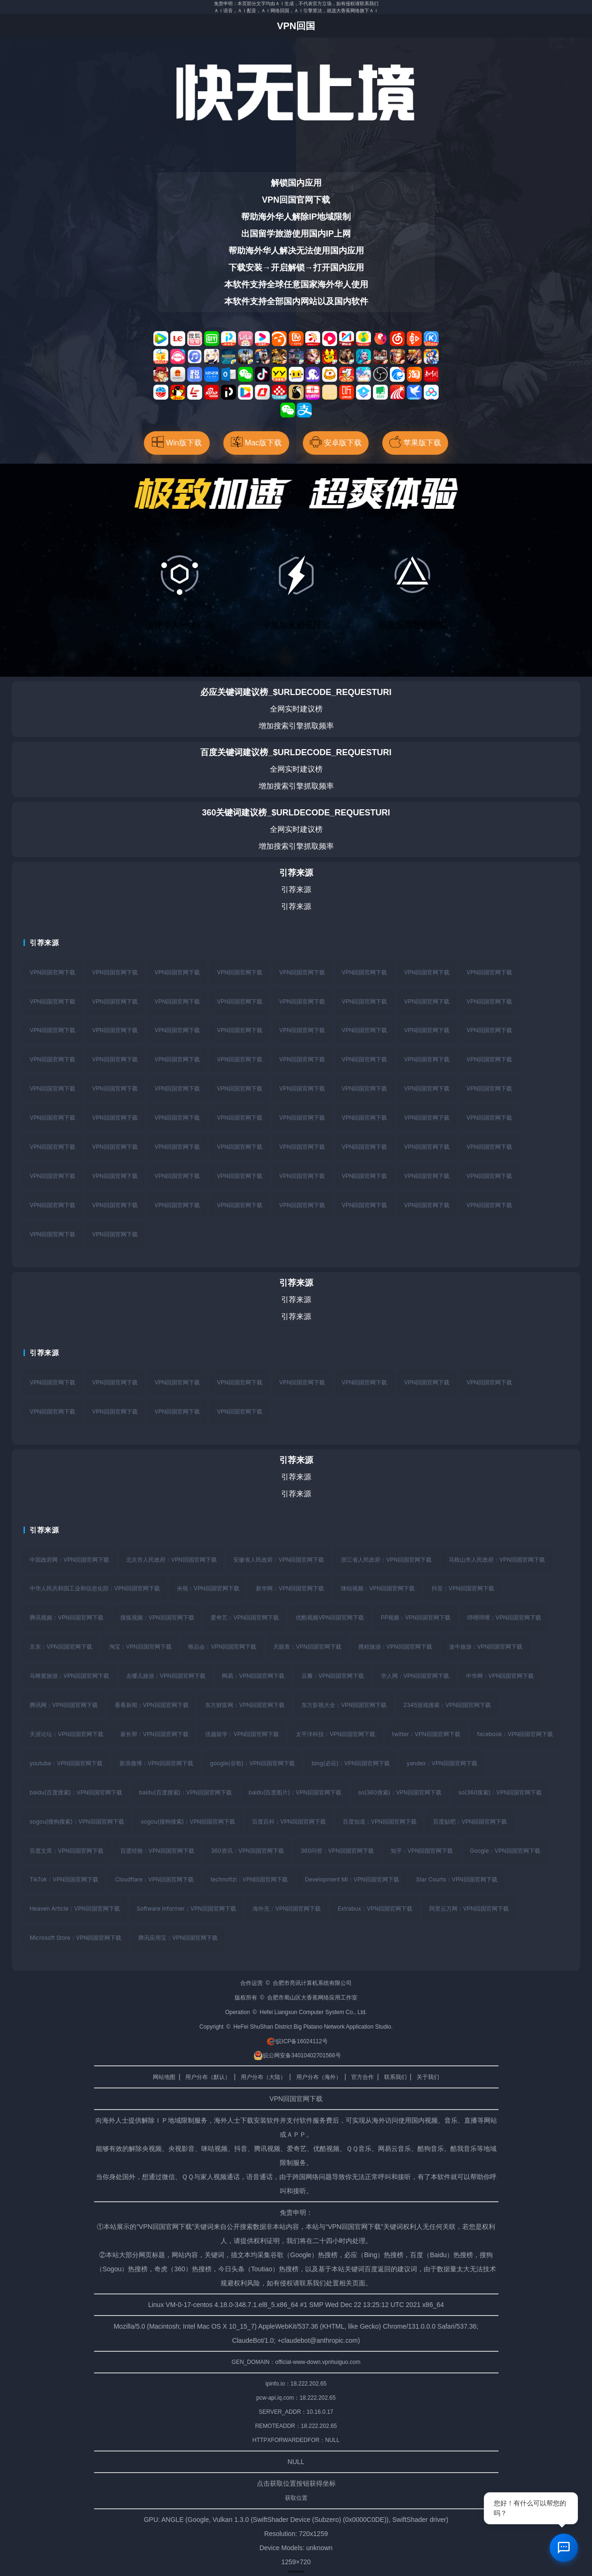 Image resolution: width=592 pixels, height=2576 pixels. What do you see at coordinates (396, 1647) in the screenshot?
I see `携程旅游：VPN回国官网下载` at bounding box center [396, 1647].